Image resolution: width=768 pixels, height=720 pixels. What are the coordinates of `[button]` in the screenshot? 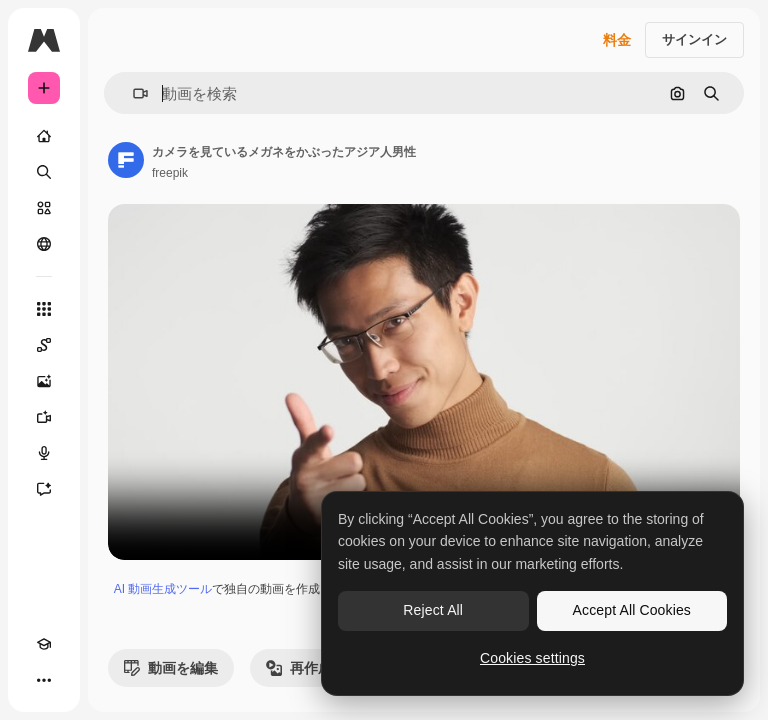 It's located at (132, 93).